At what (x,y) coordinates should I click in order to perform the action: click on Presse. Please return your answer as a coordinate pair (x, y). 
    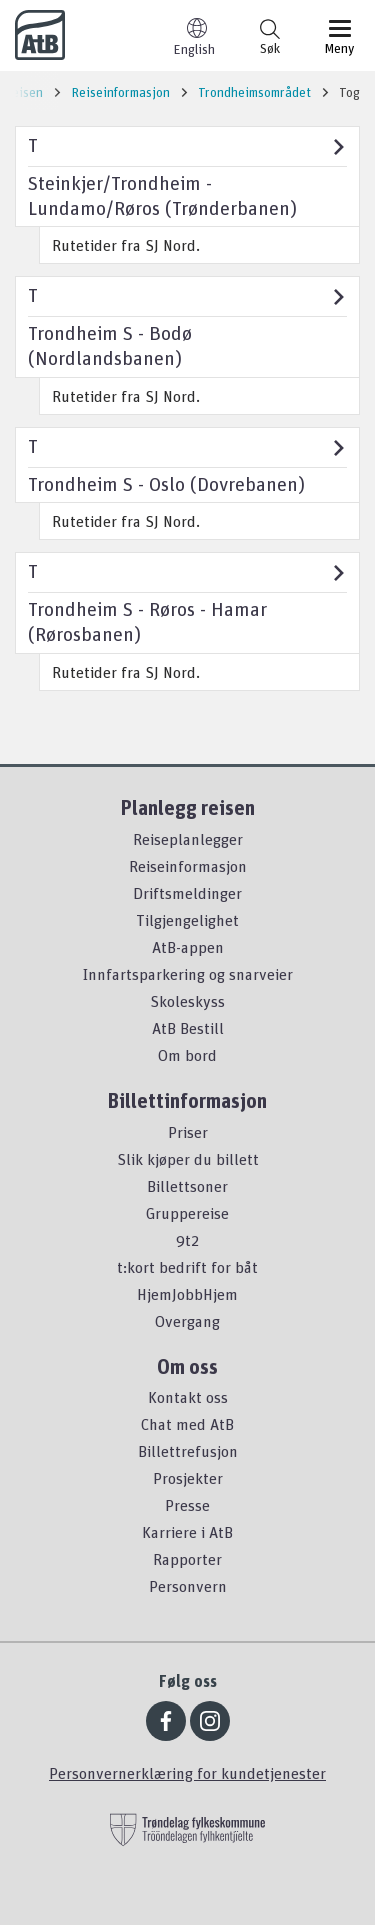
    Looking at the image, I should click on (187, 1505).